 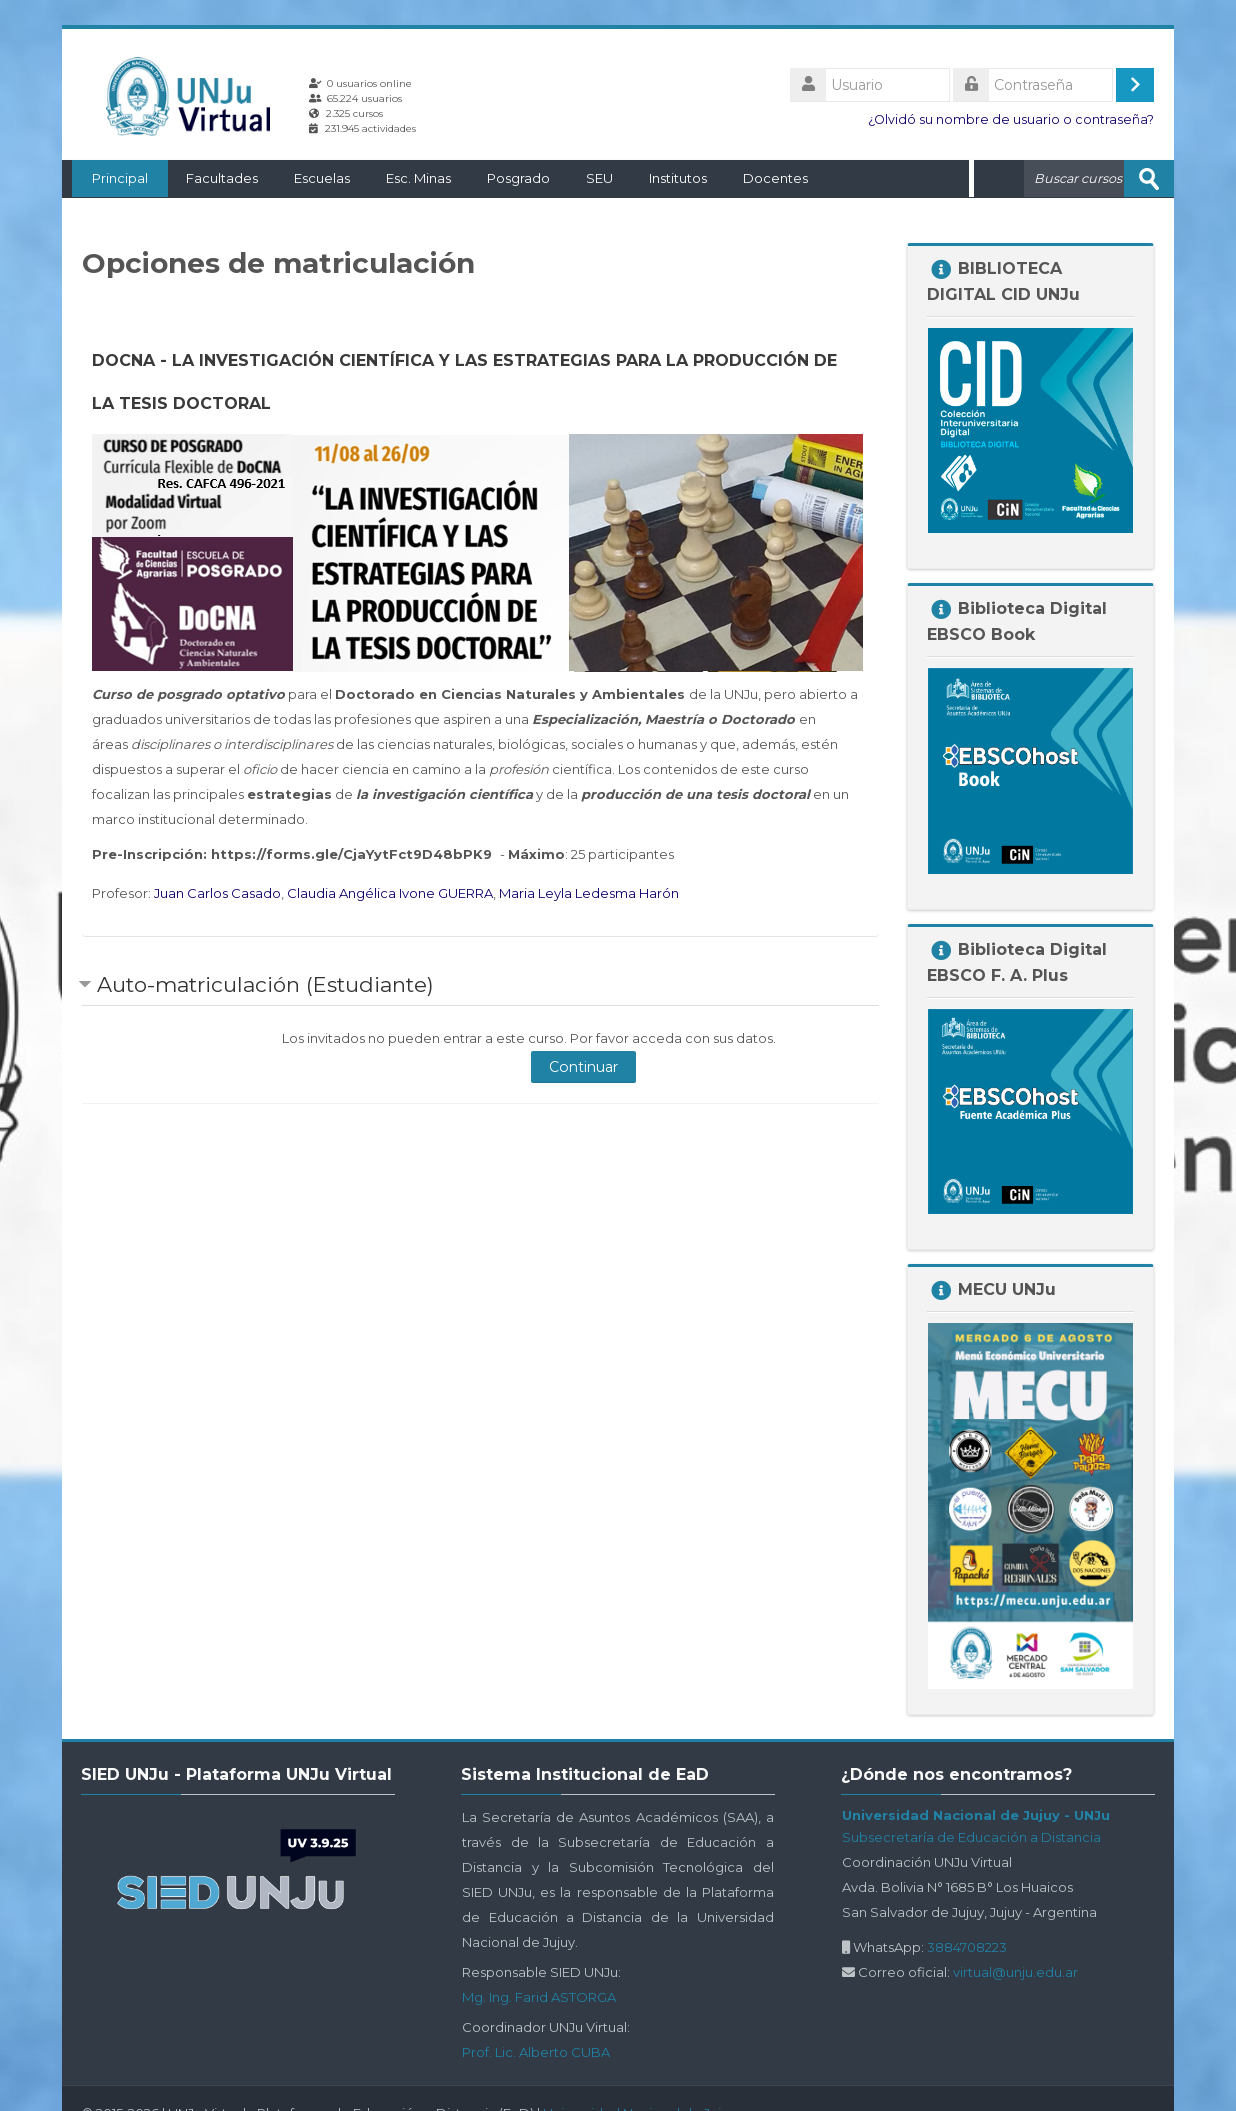 What do you see at coordinates (110, 178) in the screenshot?
I see `Principal` at bounding box center [110, 178].